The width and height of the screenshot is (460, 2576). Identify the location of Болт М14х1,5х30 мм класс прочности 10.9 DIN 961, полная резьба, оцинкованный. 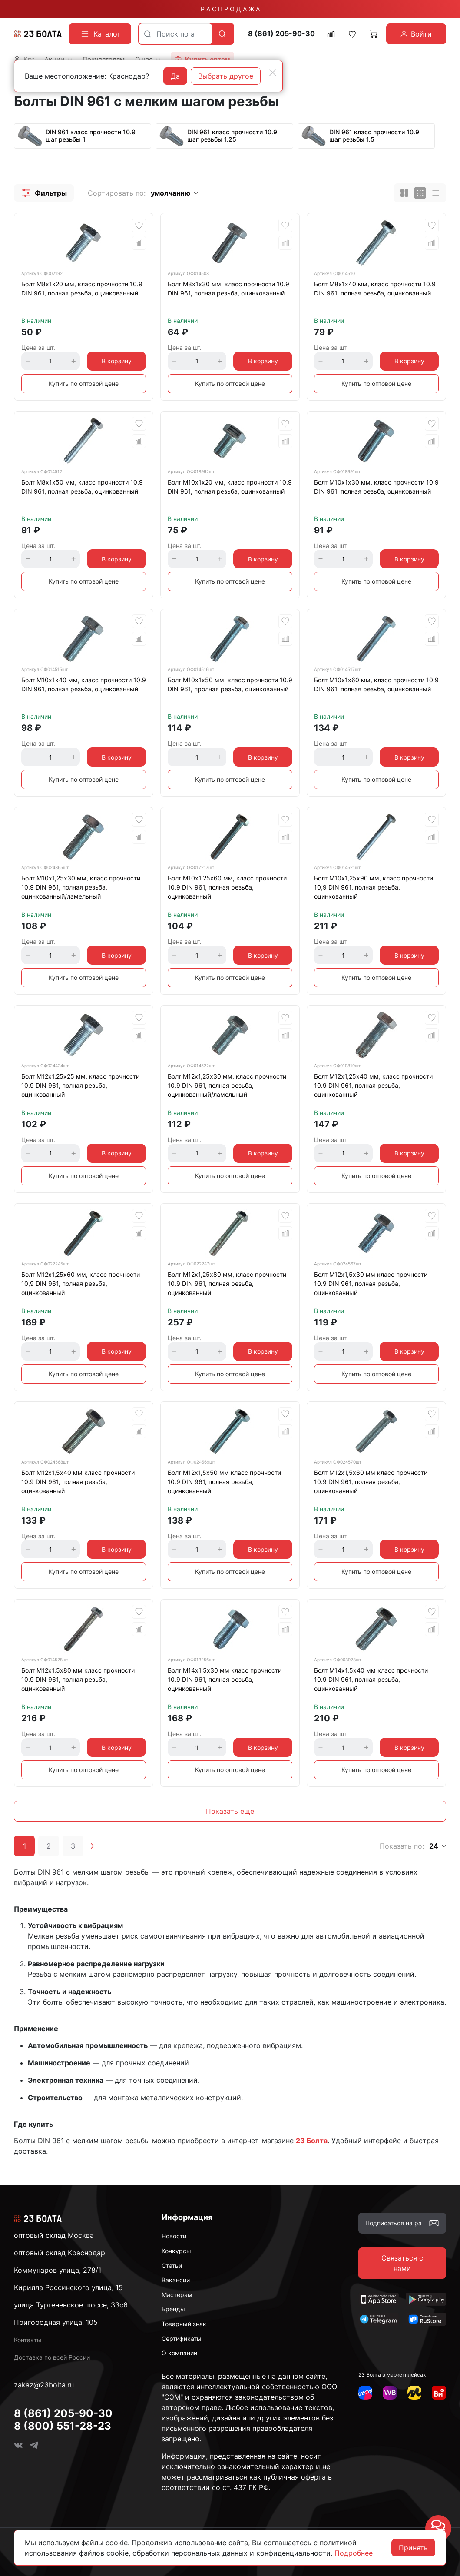
(224, 1679).